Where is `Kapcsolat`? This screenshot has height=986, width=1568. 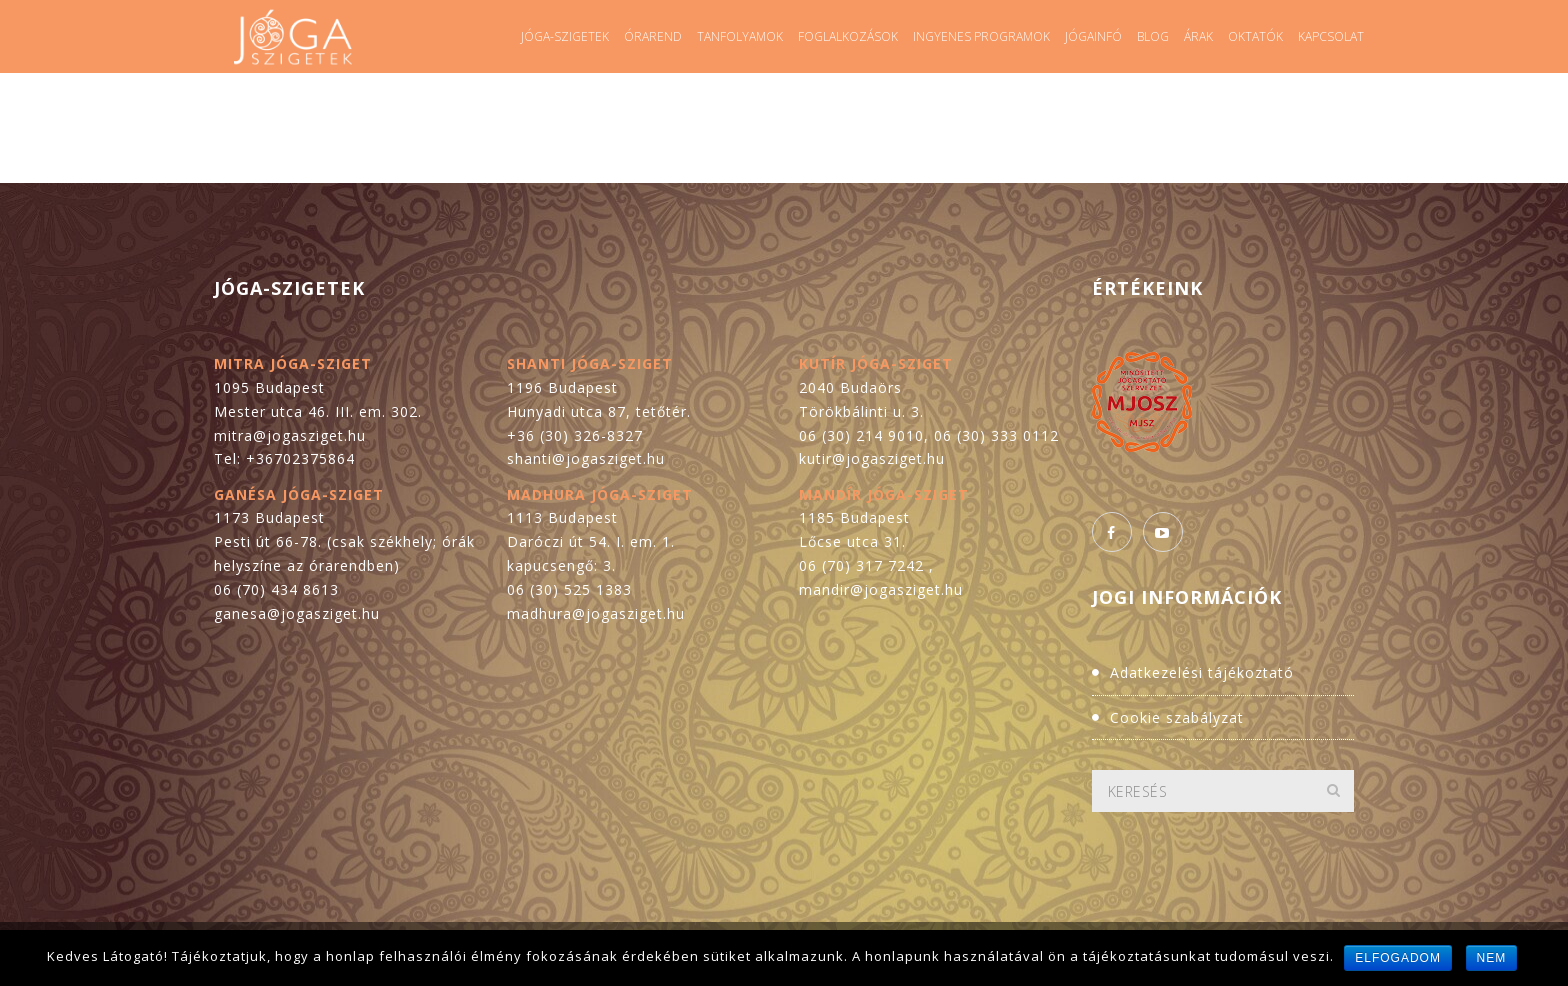 Kapcsolat is located at coordinates (1331, 36).